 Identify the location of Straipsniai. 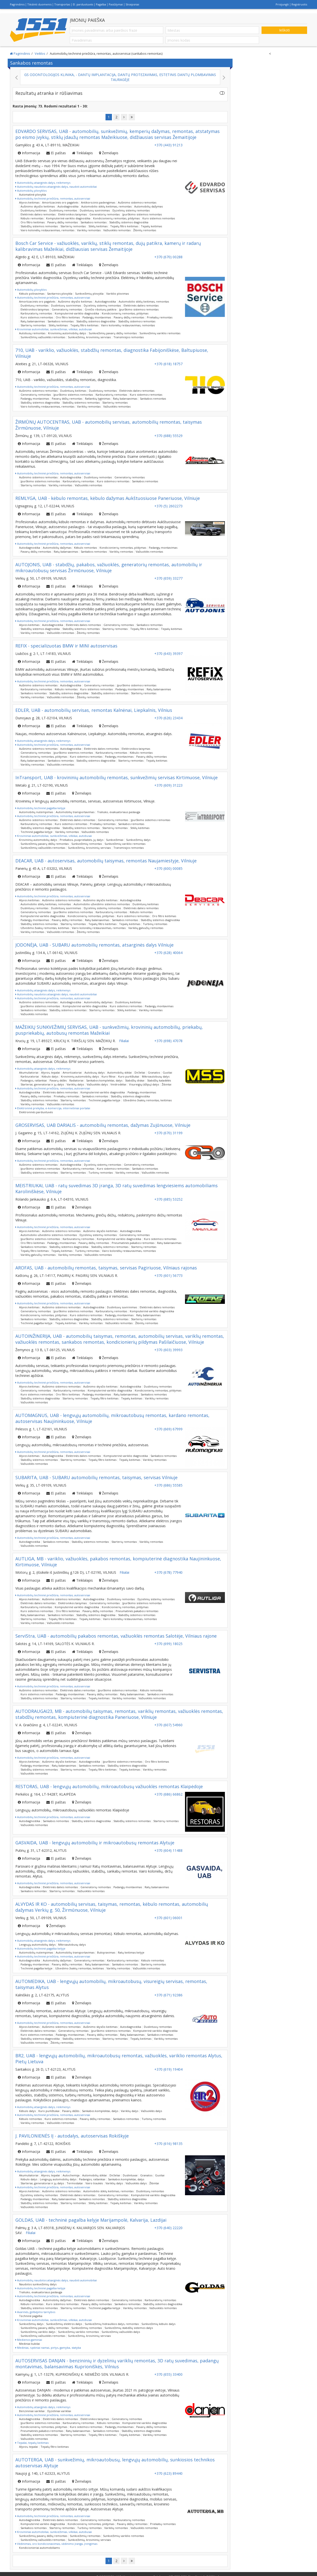
(132, 4).